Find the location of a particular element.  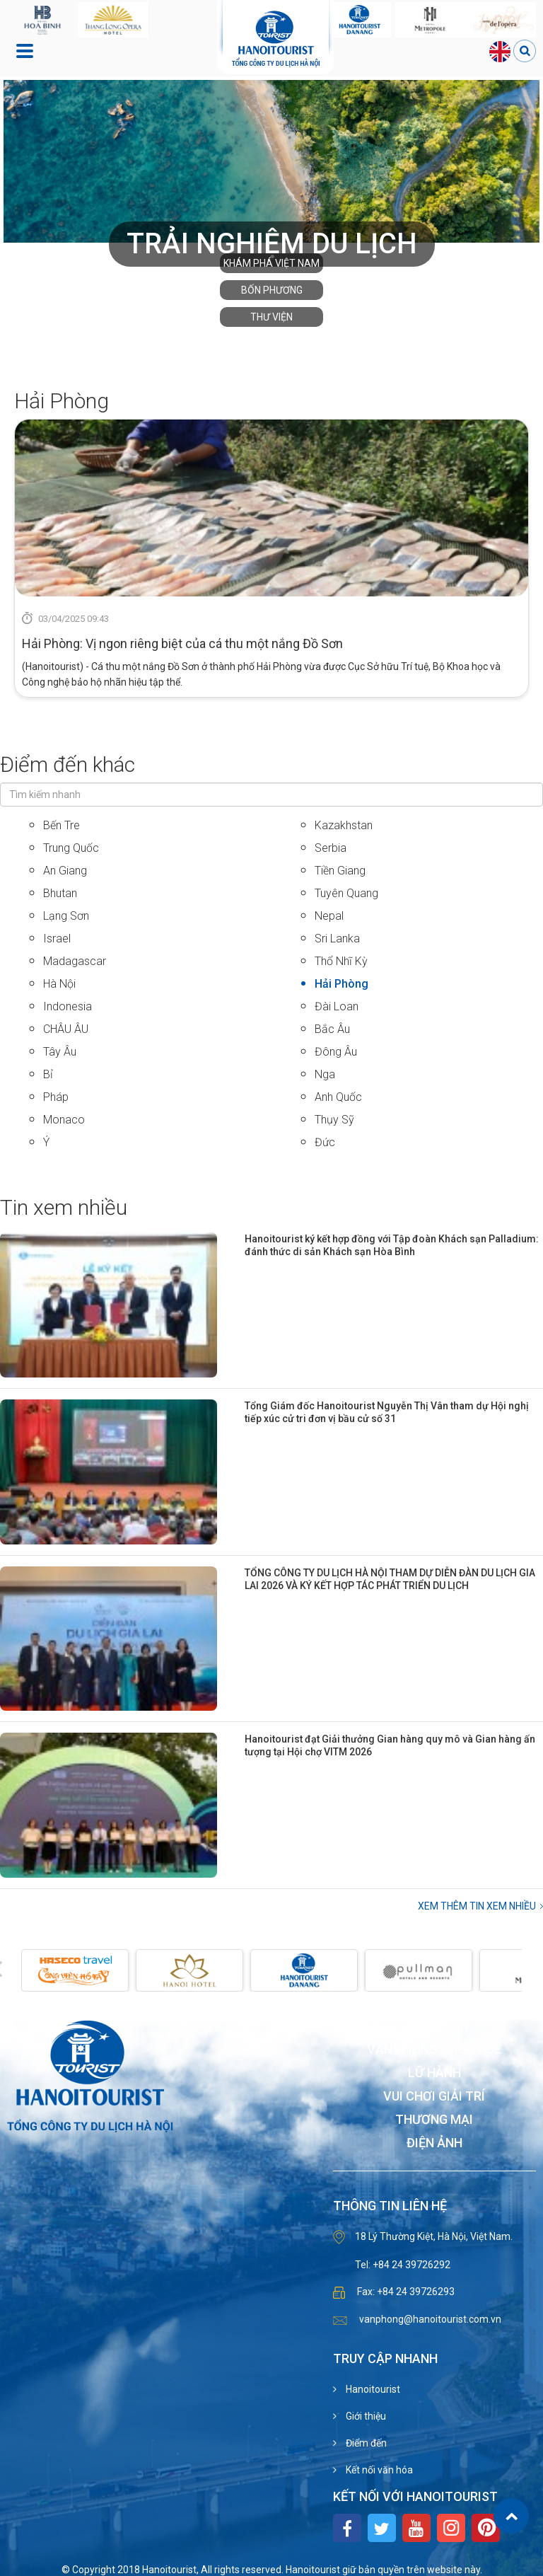

TỔNG CÔNG TY DU LỊCH HÀ NỘI THAM DỰ DIỄN ĐÀN DU LỊCH GIA LAI 2026 VÀ KÝ KẾT HỢP TÁC PHÁT TRIỂN DU LỊCH is located at coordinates (390, 1579).